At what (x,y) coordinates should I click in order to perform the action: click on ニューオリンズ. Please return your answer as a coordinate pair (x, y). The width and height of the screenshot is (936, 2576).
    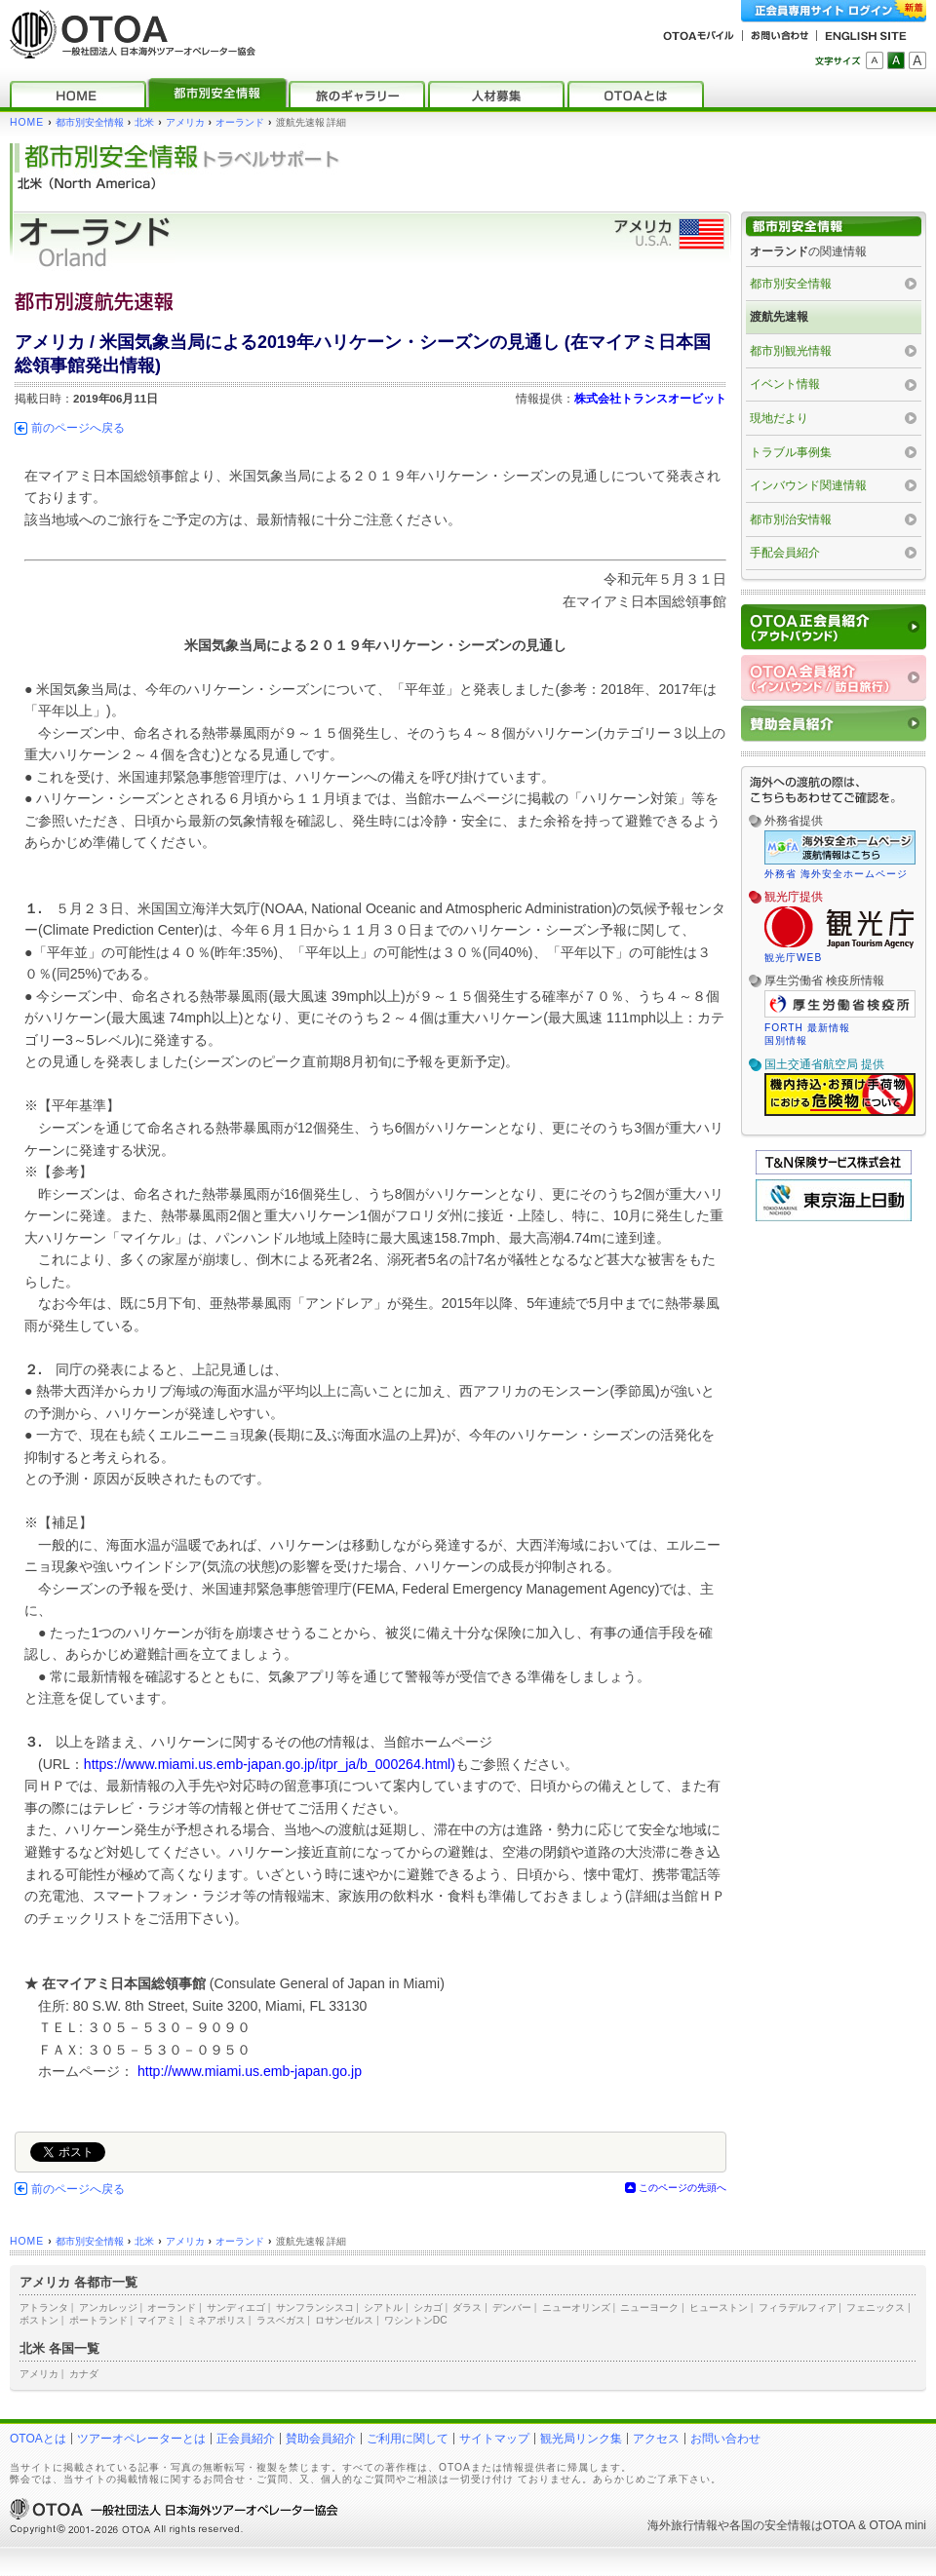
    Looking at the image, I should click on (576, 2307).